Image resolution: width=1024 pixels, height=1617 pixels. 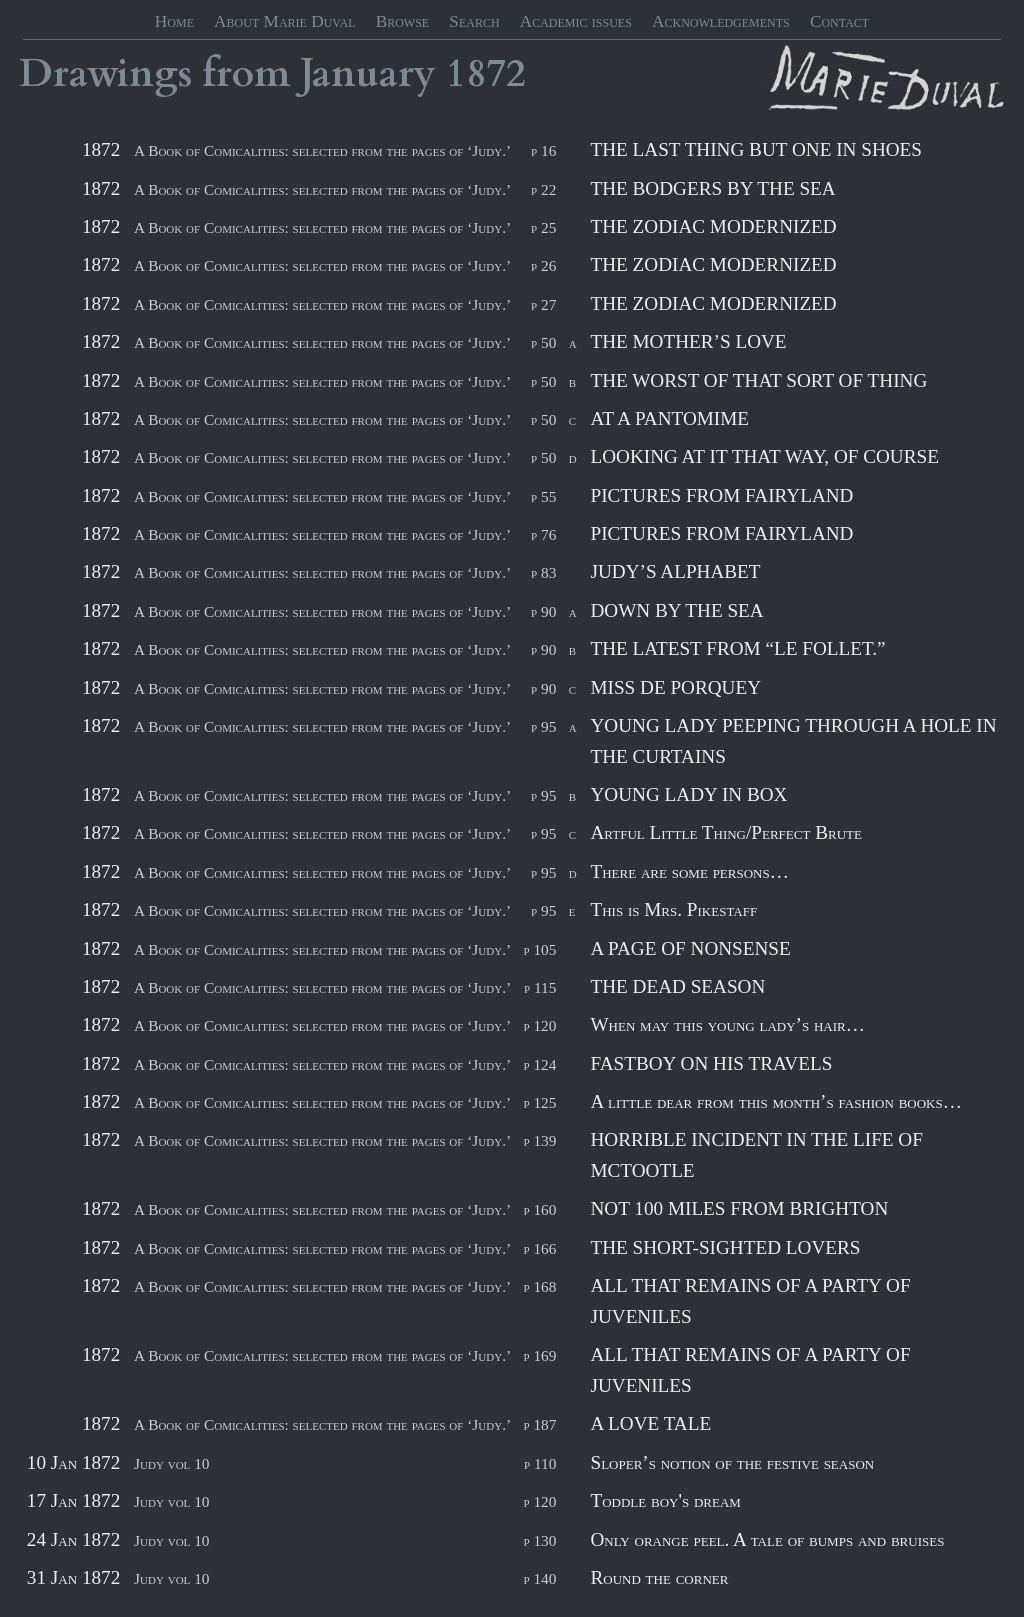 What do you see at coordinates (539, 1424) in the screenshot?
I see `p 187` at bounding box center [539, 1424].